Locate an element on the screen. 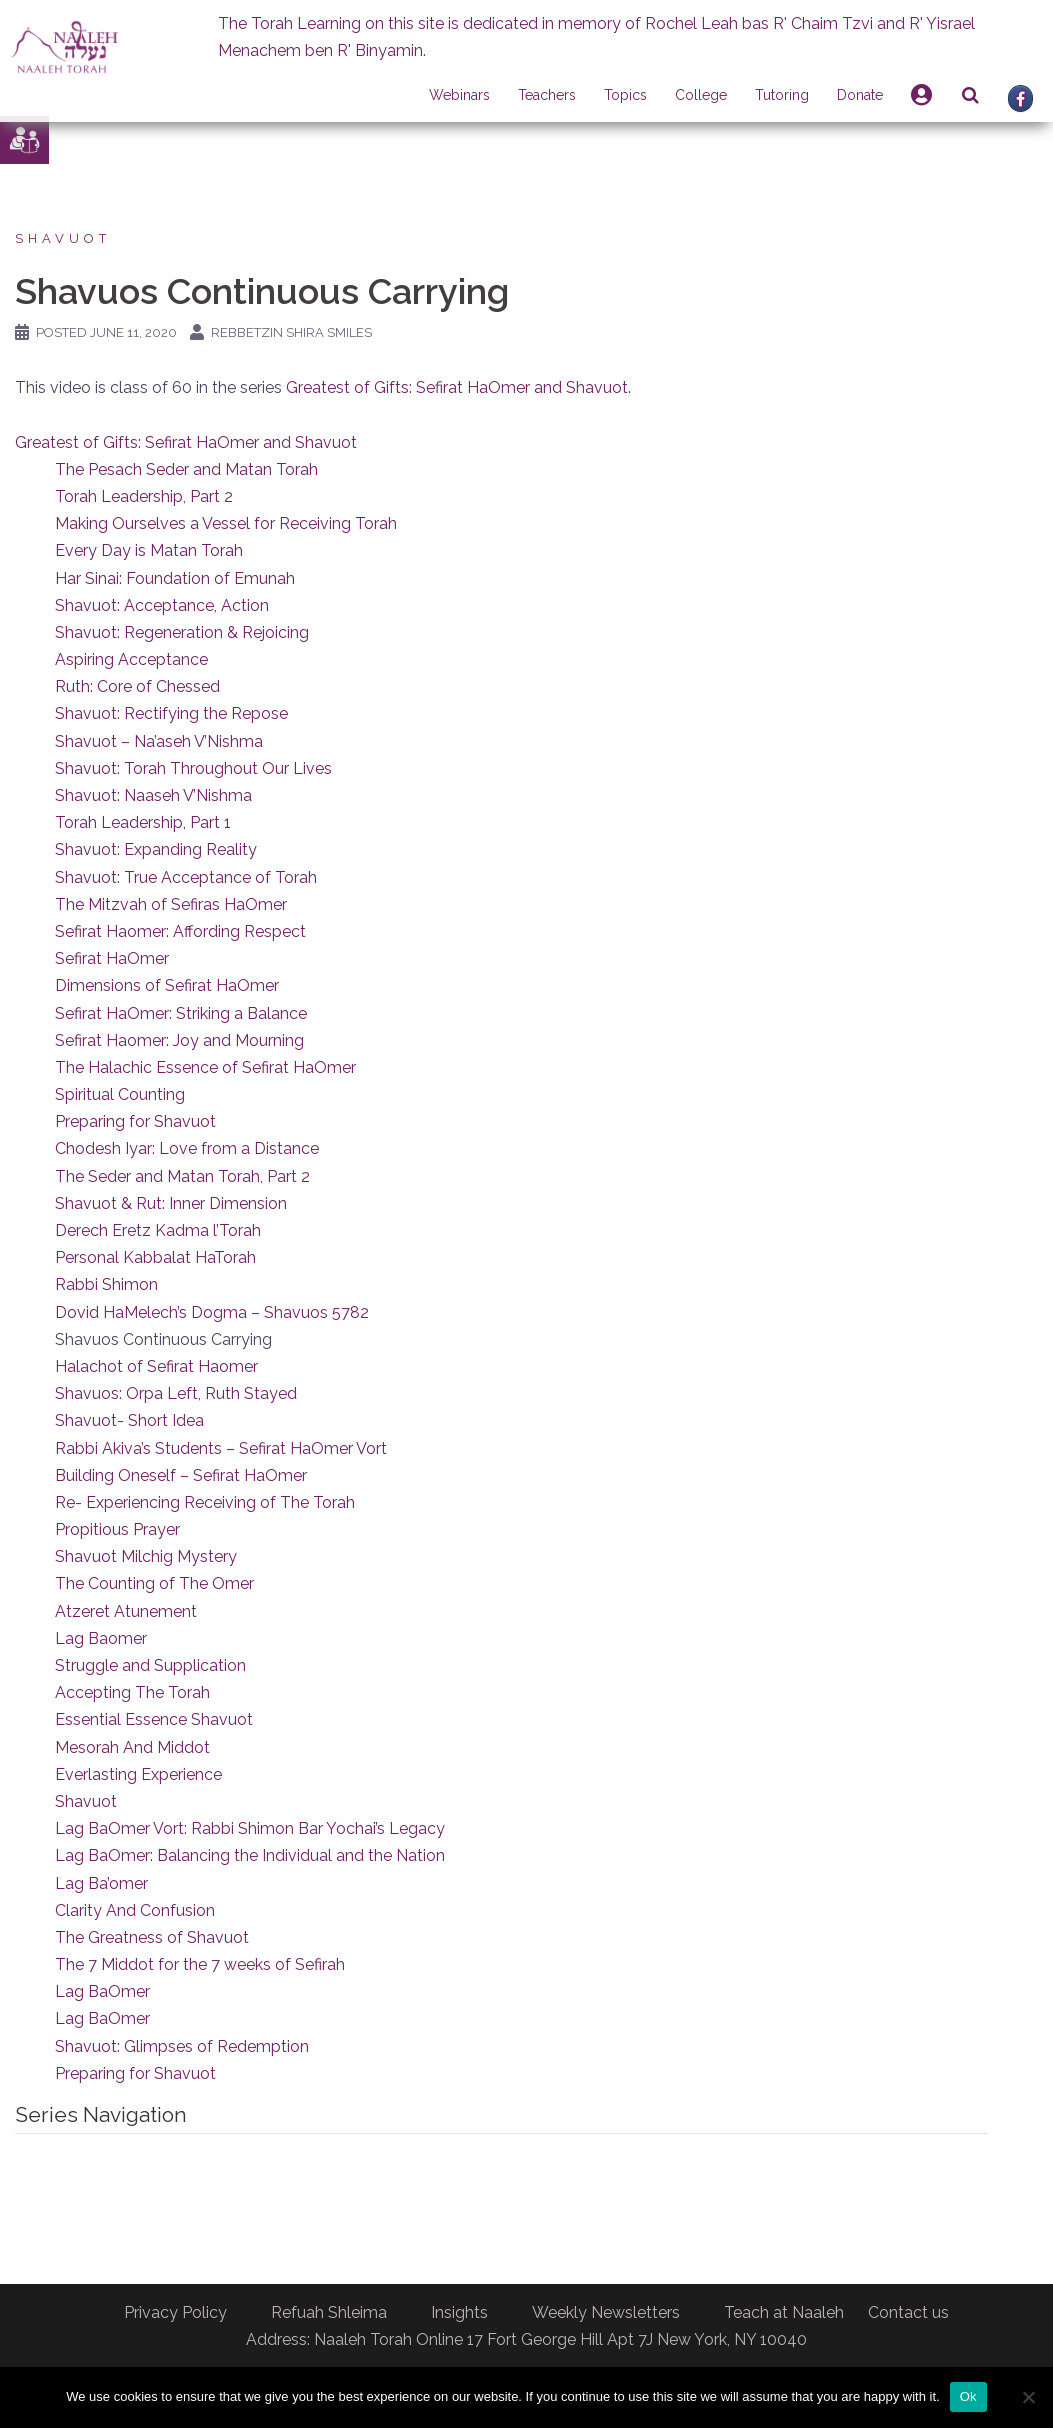  Lag BaOmer Vort: Rabbi Shimon Bar Yochai’s Legacy is located at coordinates (250, 1828).